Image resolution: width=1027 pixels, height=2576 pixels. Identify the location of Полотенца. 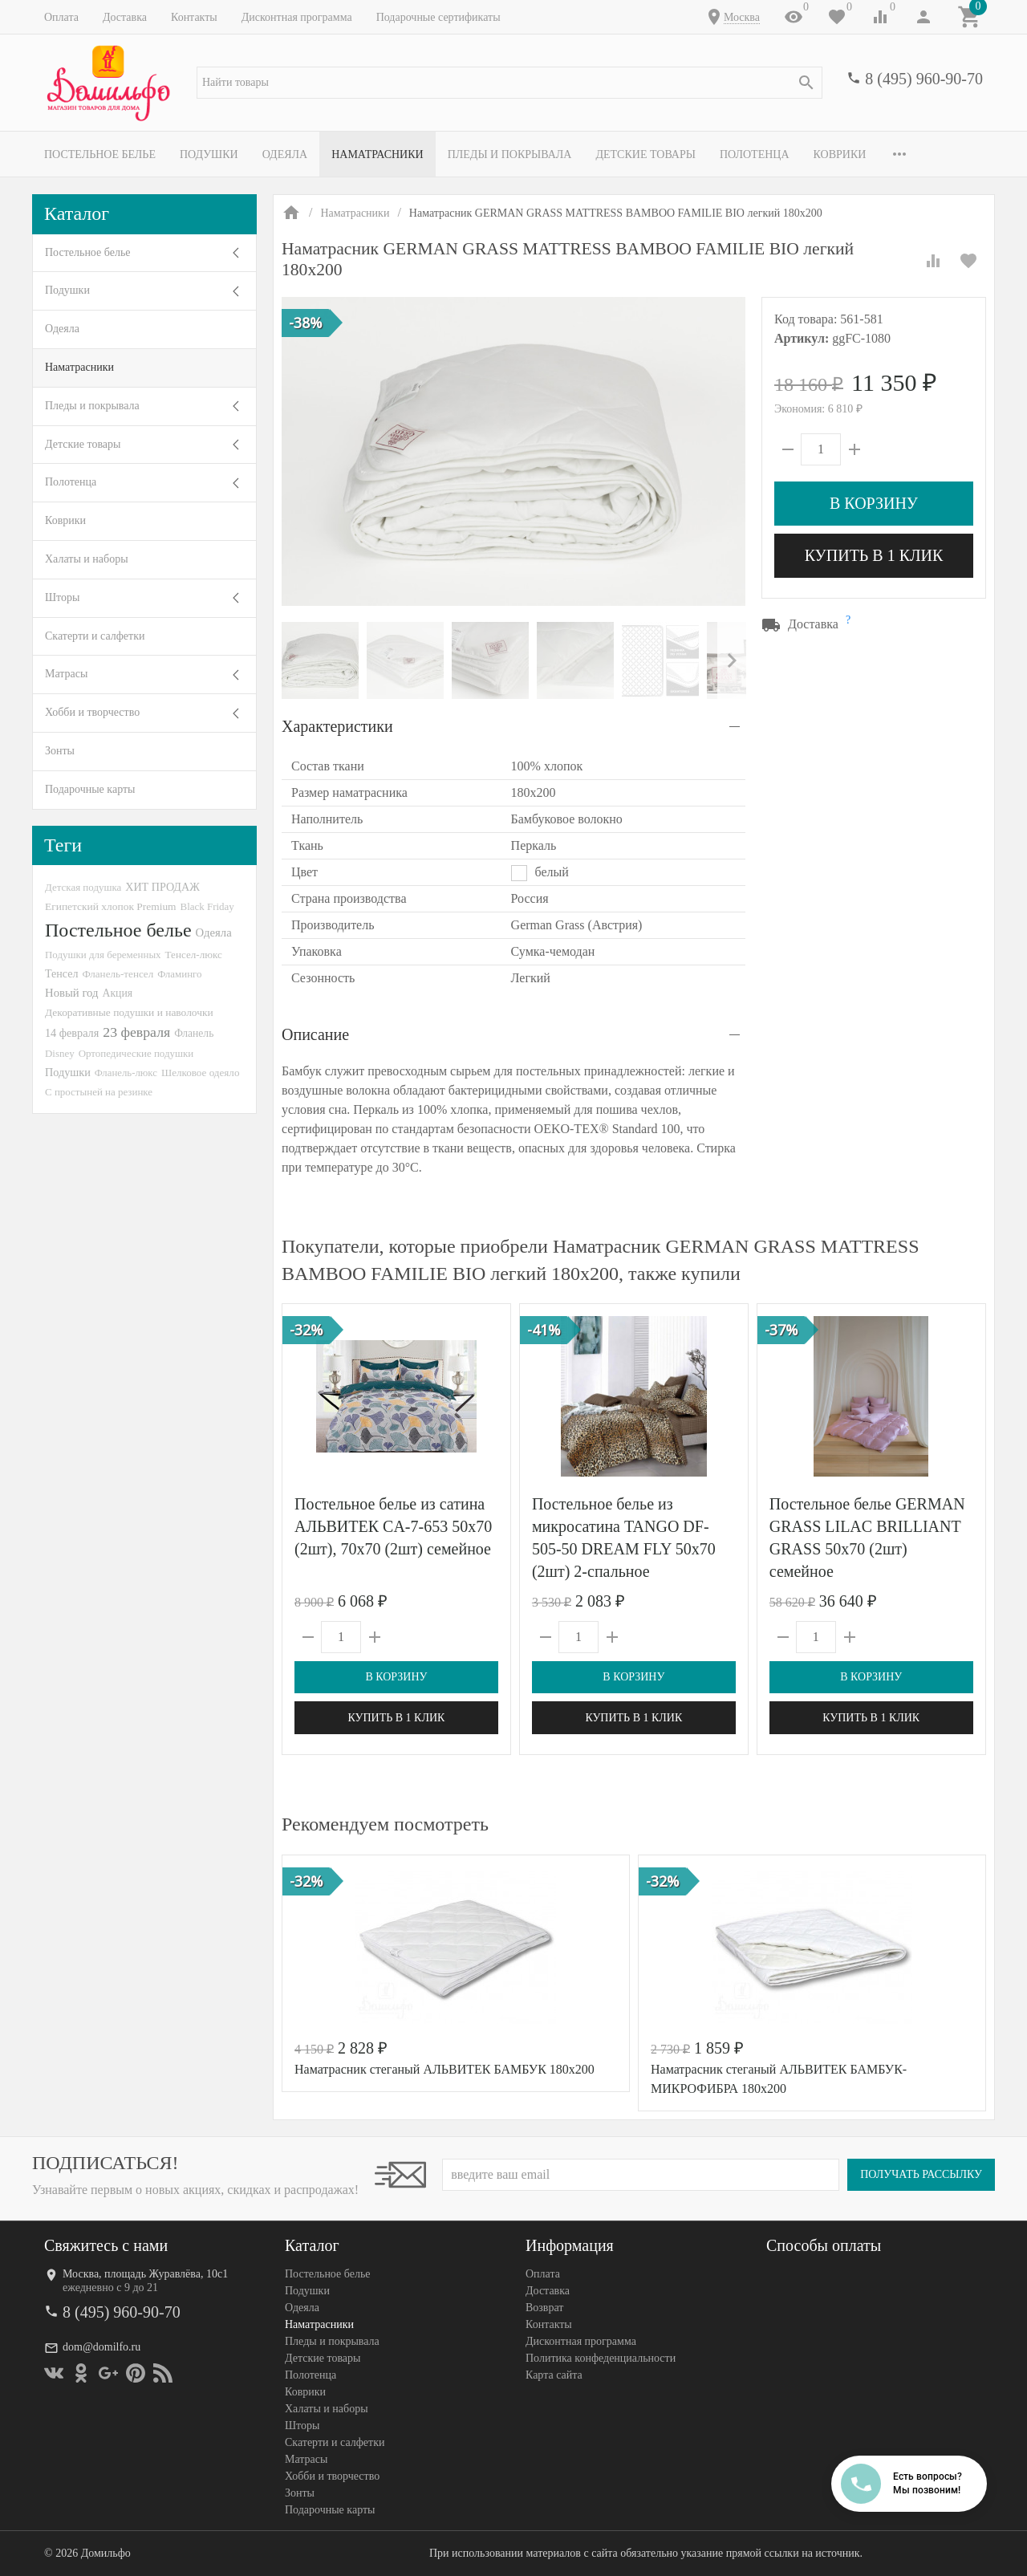
(755, 154).